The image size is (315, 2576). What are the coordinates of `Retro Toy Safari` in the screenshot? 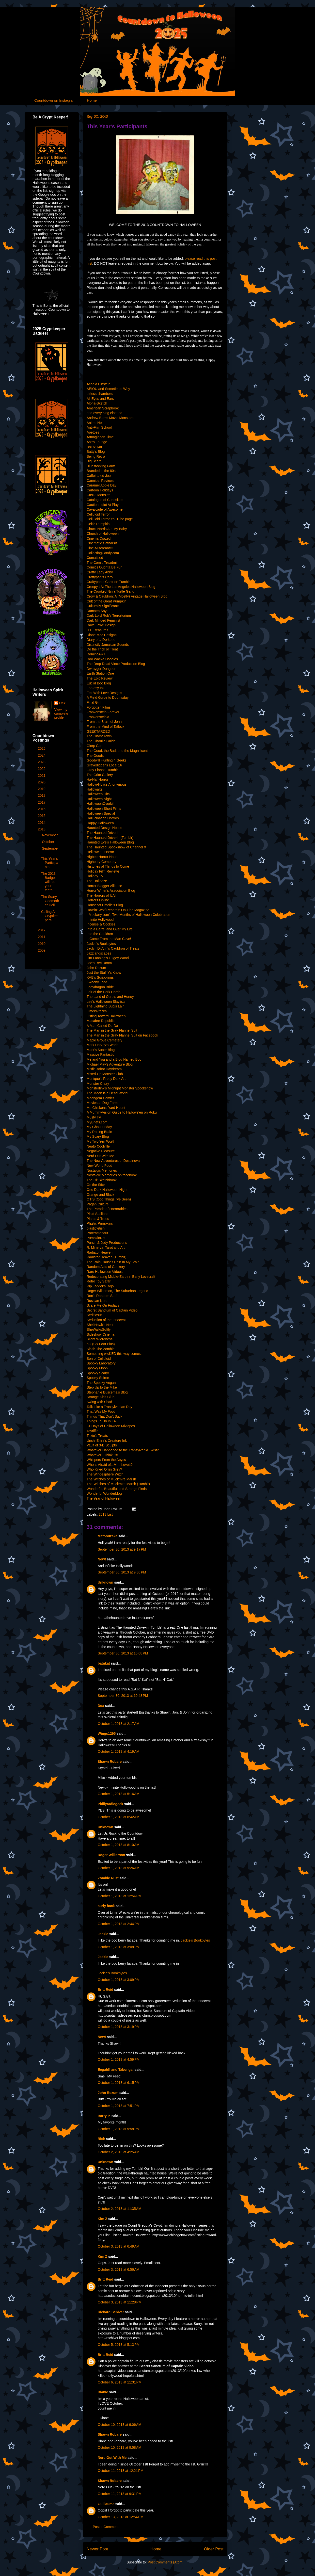 It's located at (99, 1281).